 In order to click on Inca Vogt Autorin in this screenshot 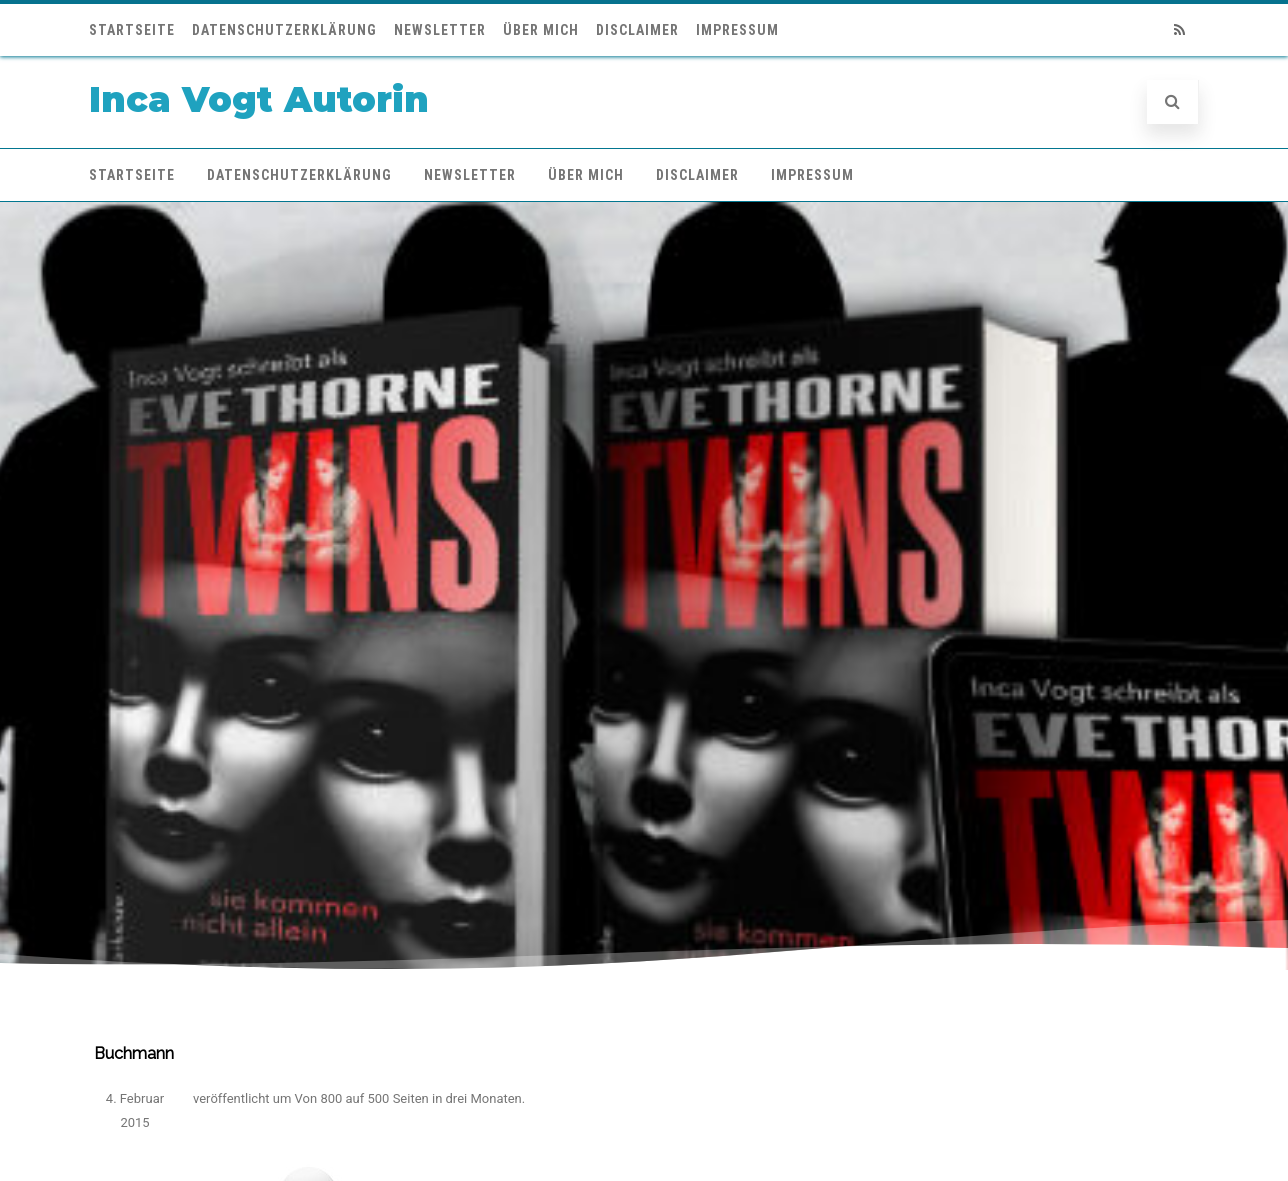, I will do `click(259, 99)`.